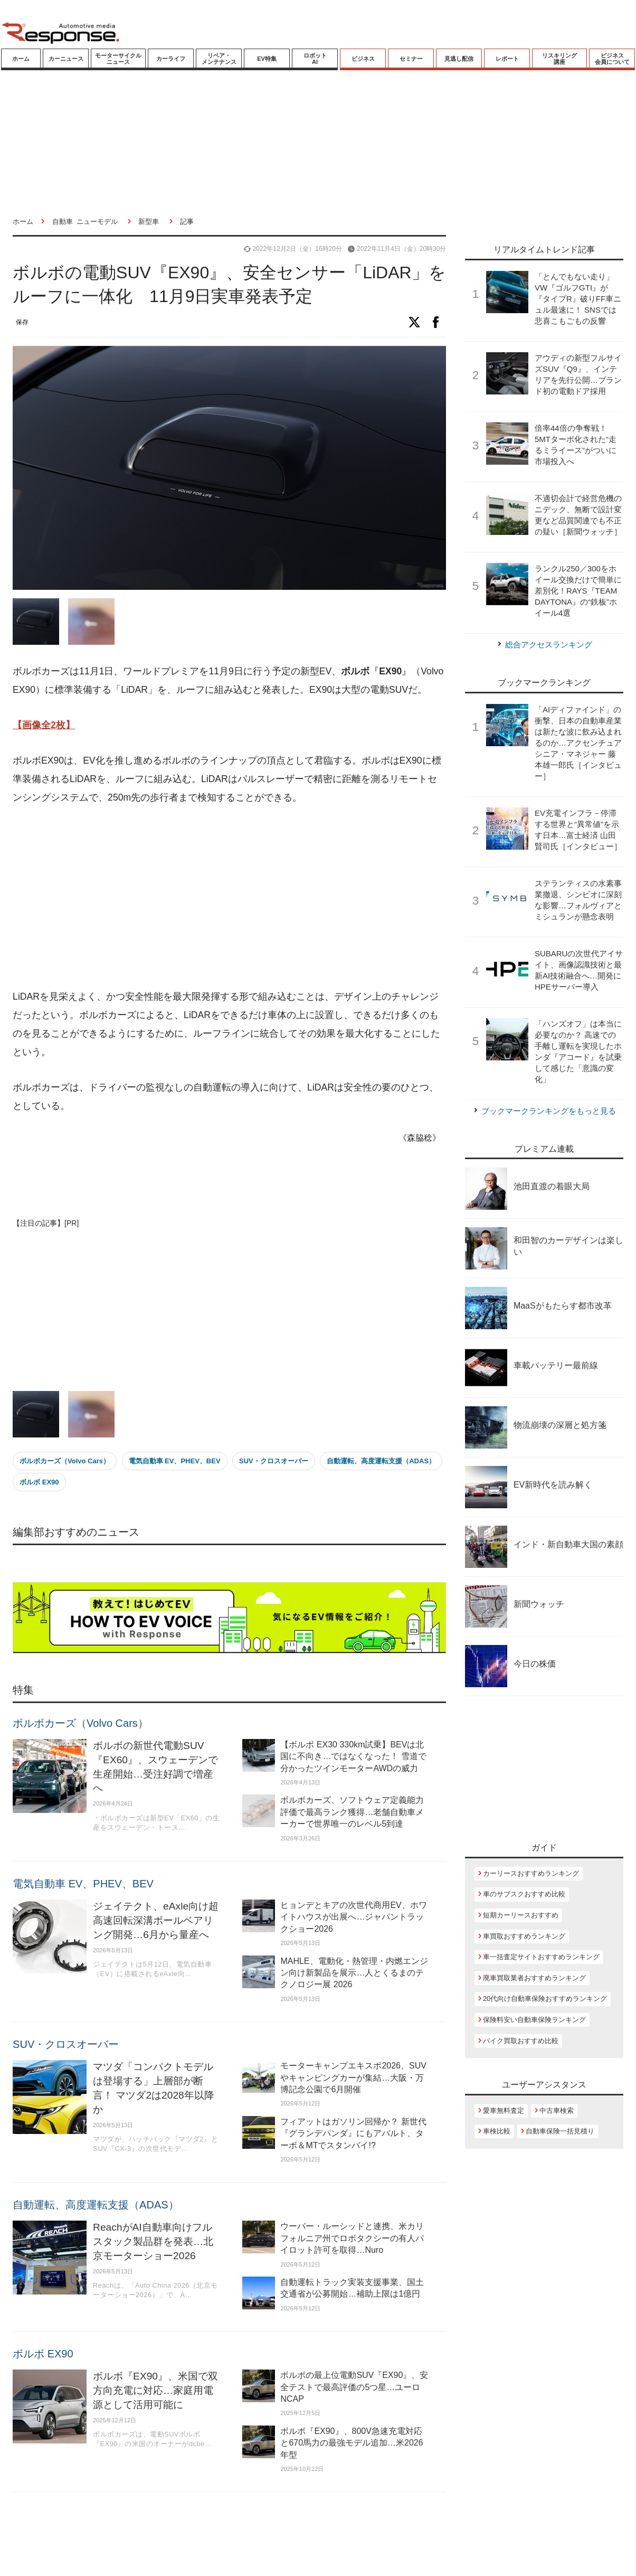 Image resolution: width=636 pixels, height=2576 pixels. What do you see at coordinates (44, 725) in the screenshot?
I see `【画像全2枚】` at bounding box center [44, 725].